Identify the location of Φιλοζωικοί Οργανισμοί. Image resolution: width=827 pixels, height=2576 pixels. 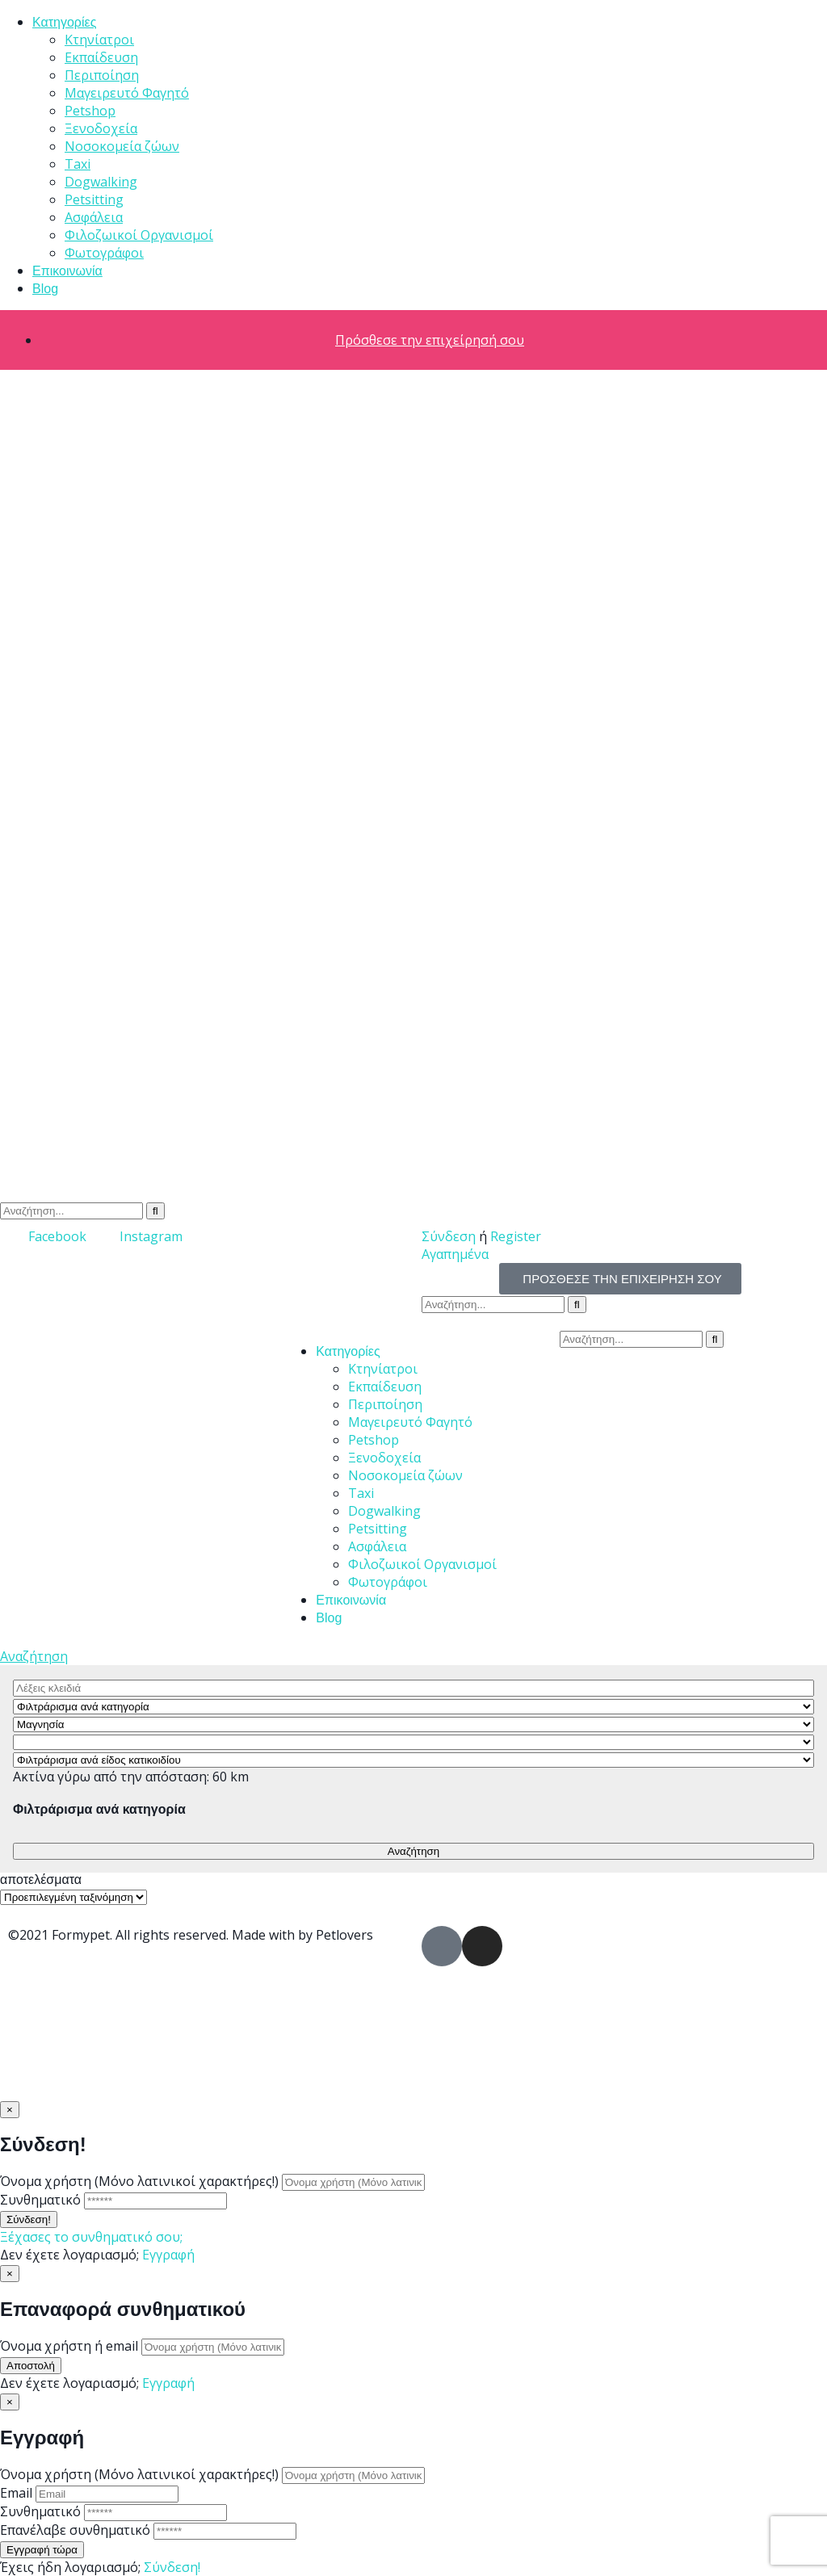
(139, 235).